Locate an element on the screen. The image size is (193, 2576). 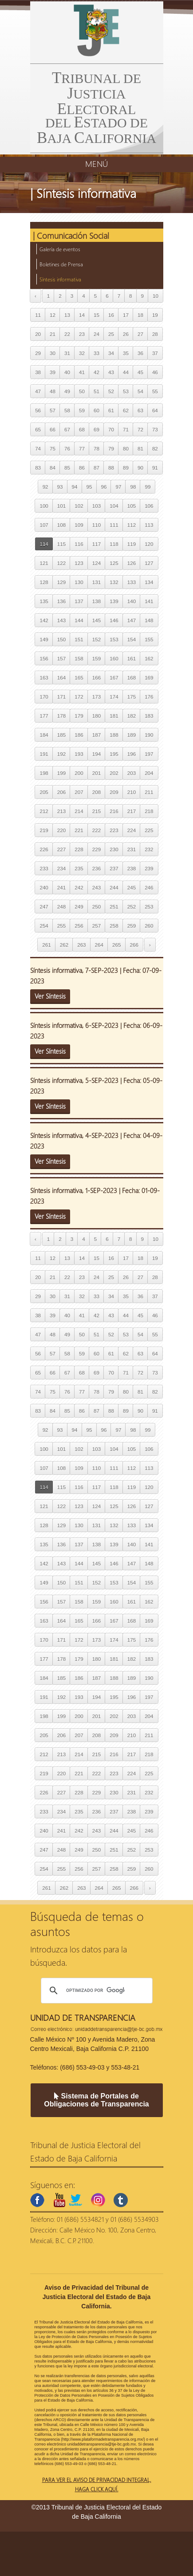
123 is located at coordinates (79, 563).